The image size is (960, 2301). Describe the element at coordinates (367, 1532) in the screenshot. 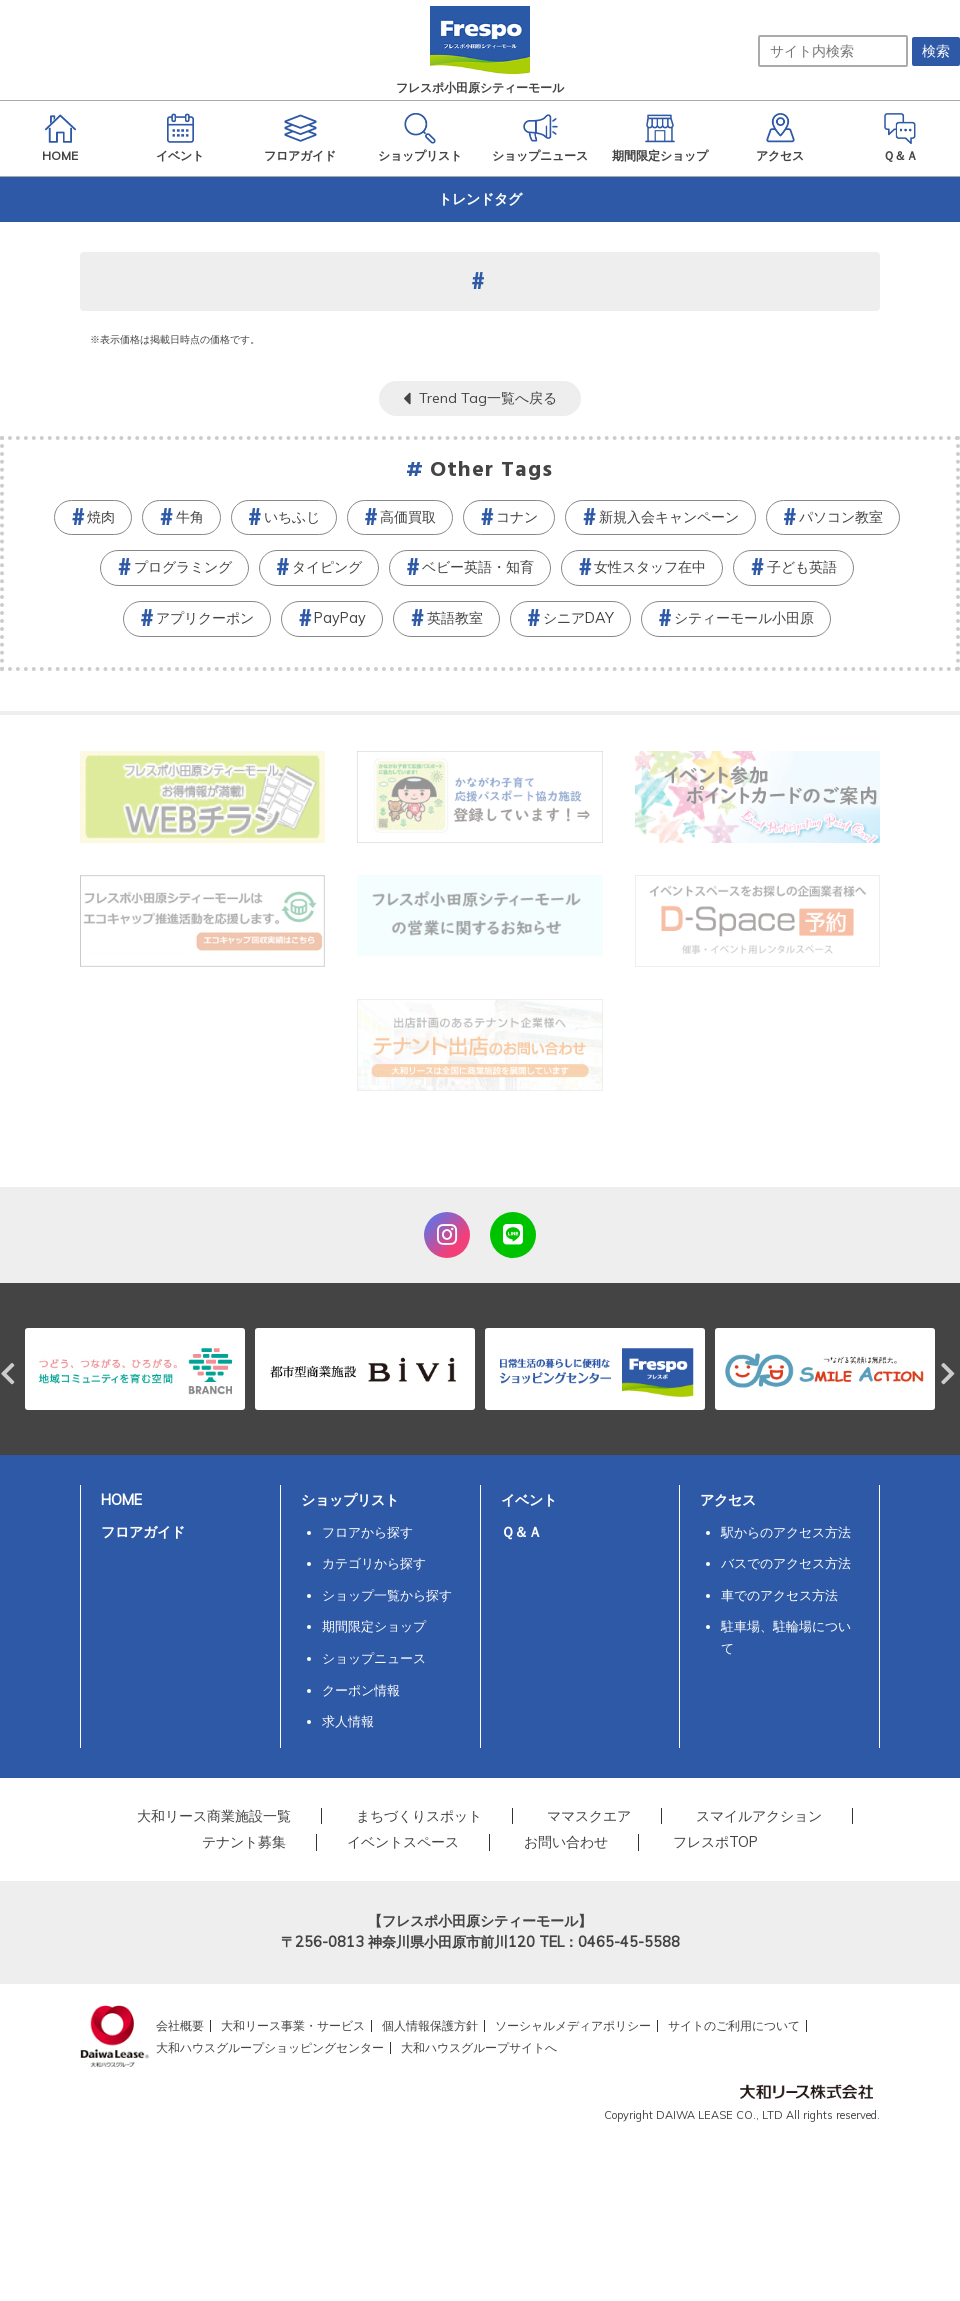

I see `フロアから探す` at that location.